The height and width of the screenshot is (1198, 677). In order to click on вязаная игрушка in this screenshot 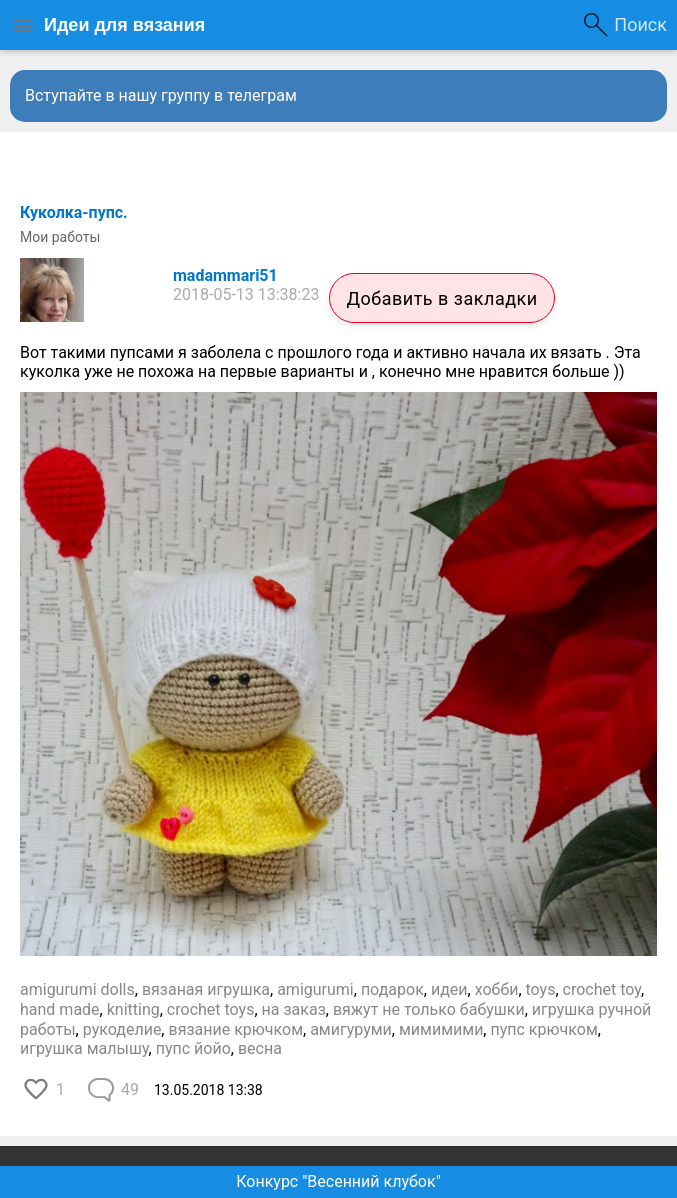, I will do `click(206, 989)`.